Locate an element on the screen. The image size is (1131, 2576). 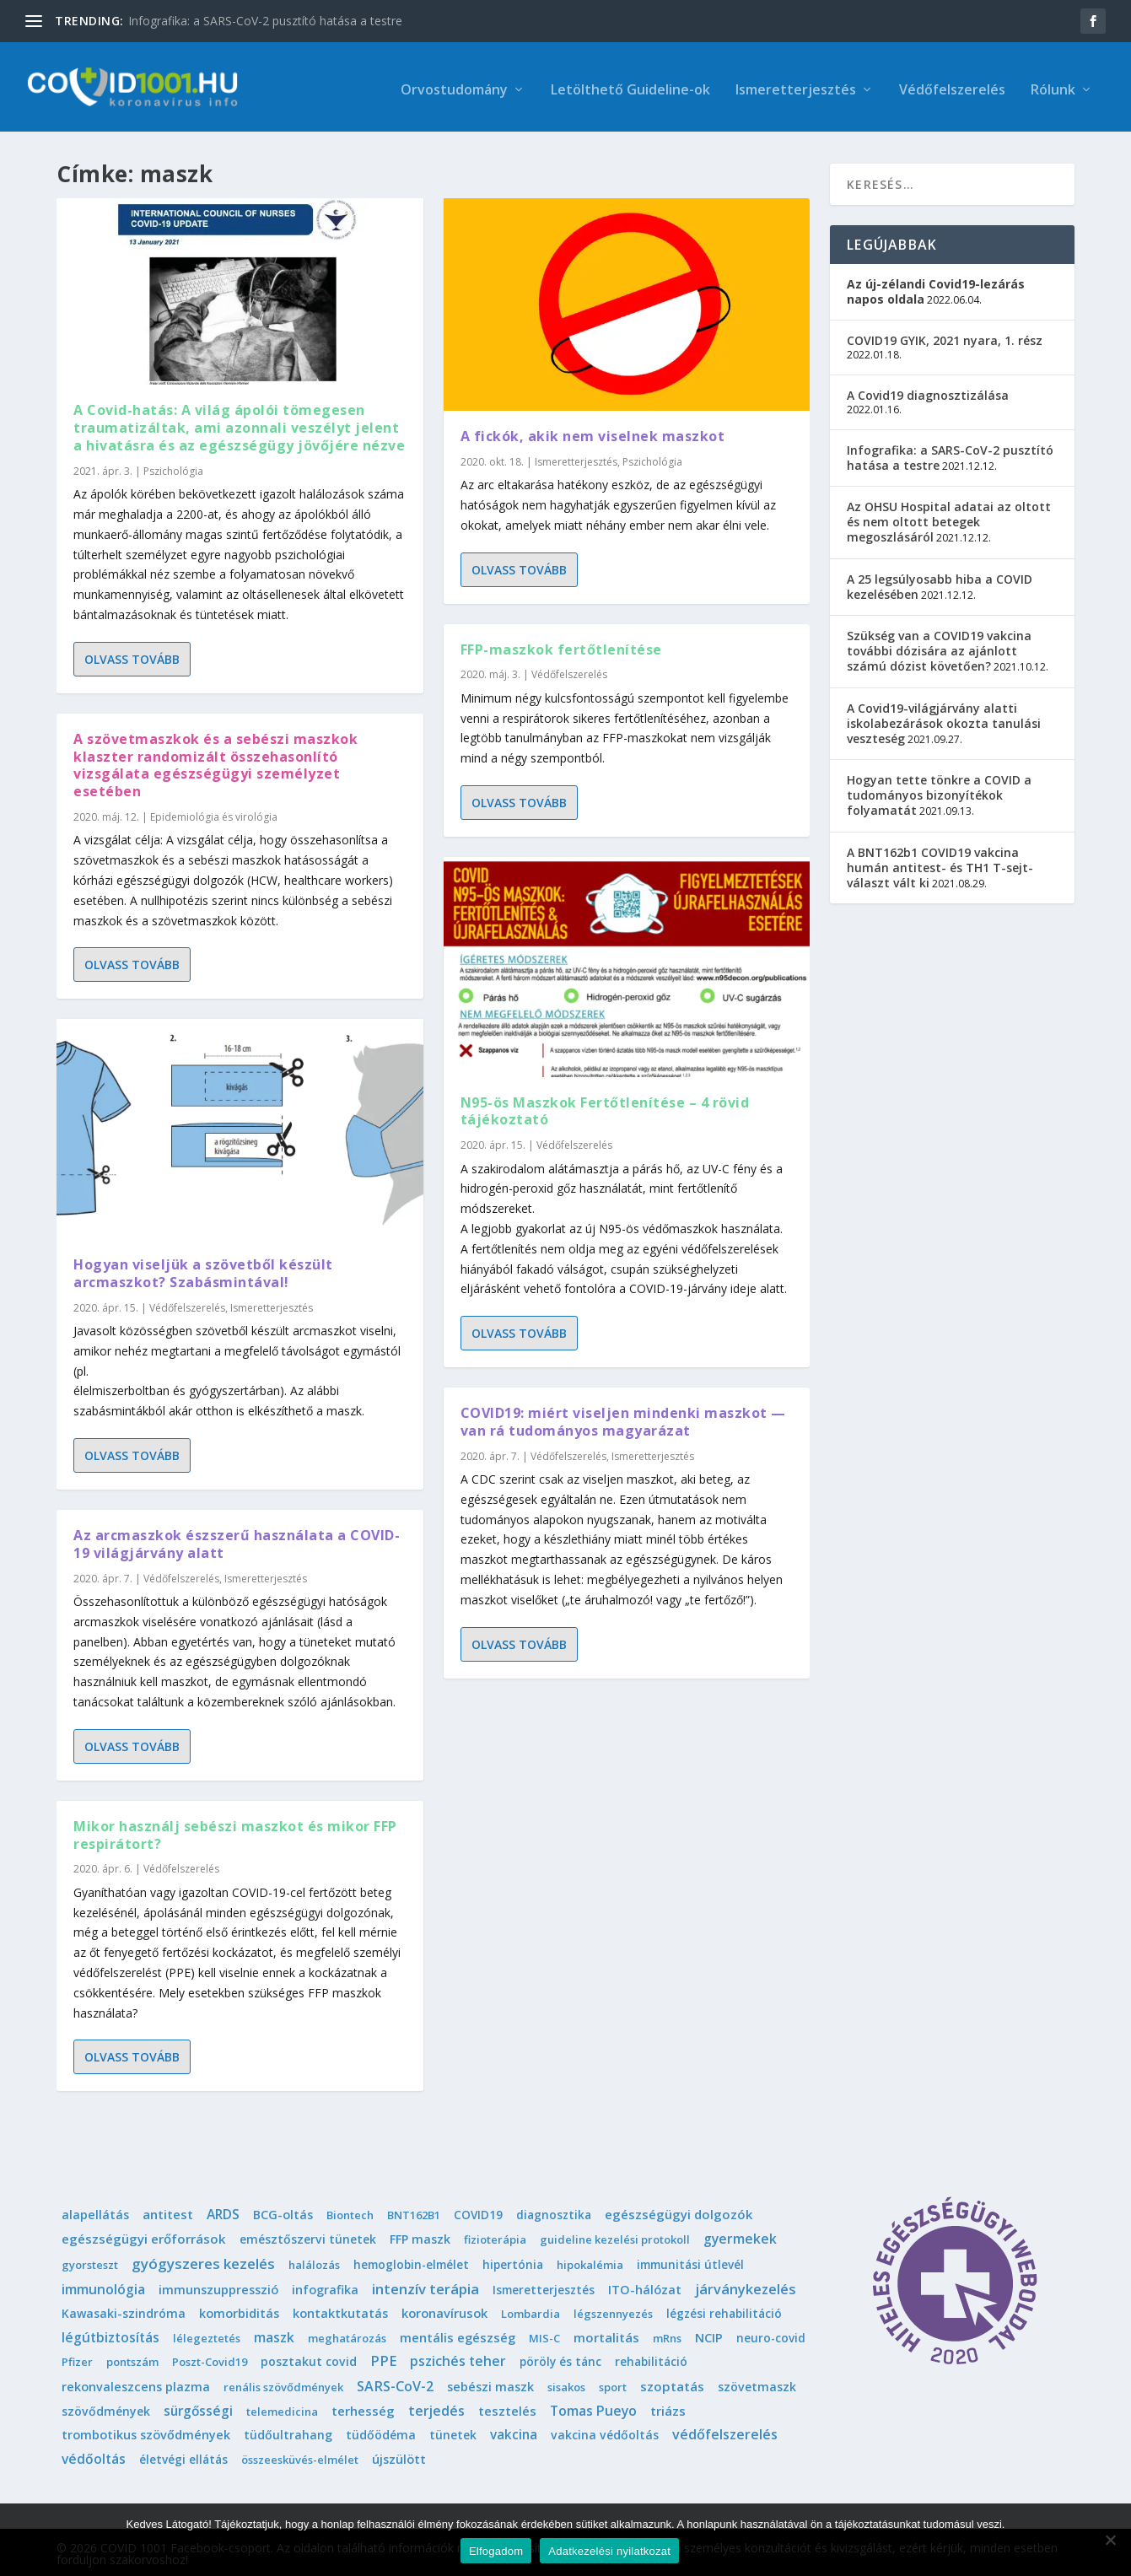
sebészi maszk [sebészi maszk (4 elem)] is located at coordinates (490, 2383).